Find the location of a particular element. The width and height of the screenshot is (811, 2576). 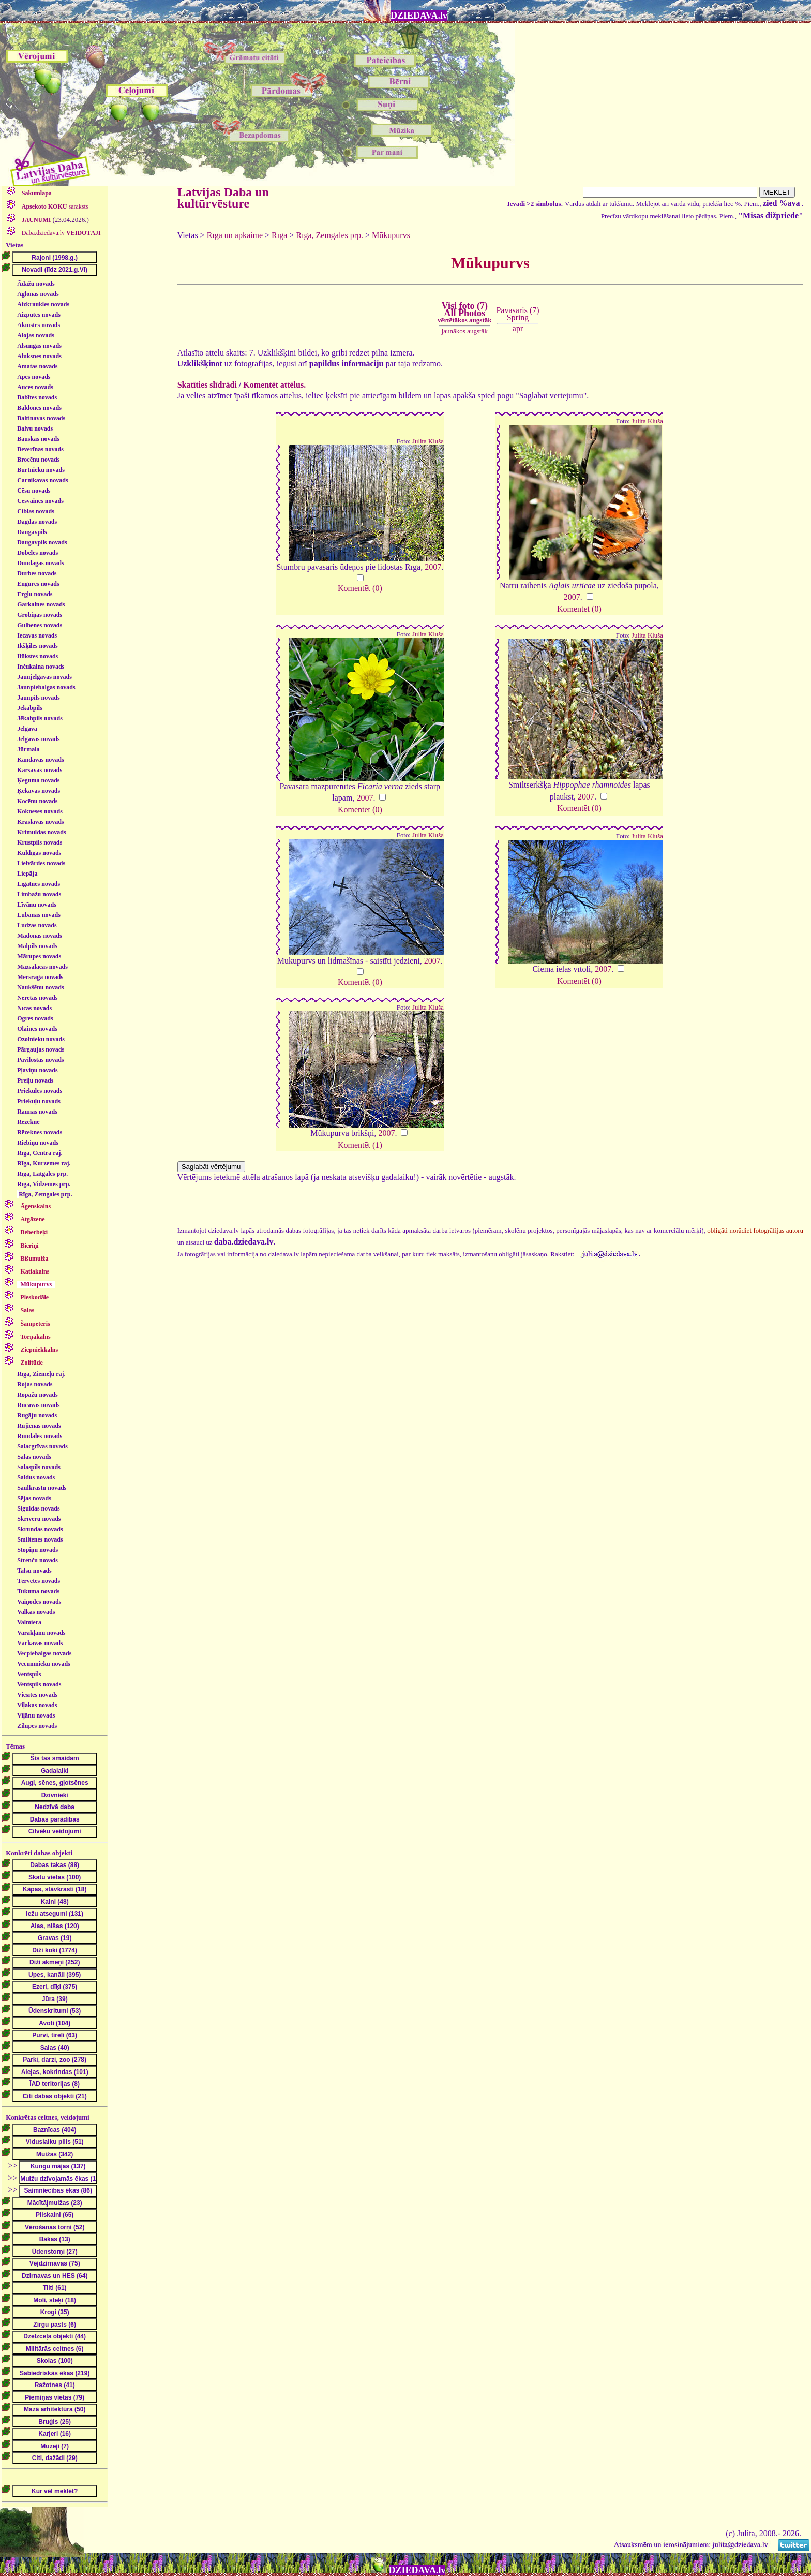

Vaiņodes novads is located at coordinates (39, 1601).